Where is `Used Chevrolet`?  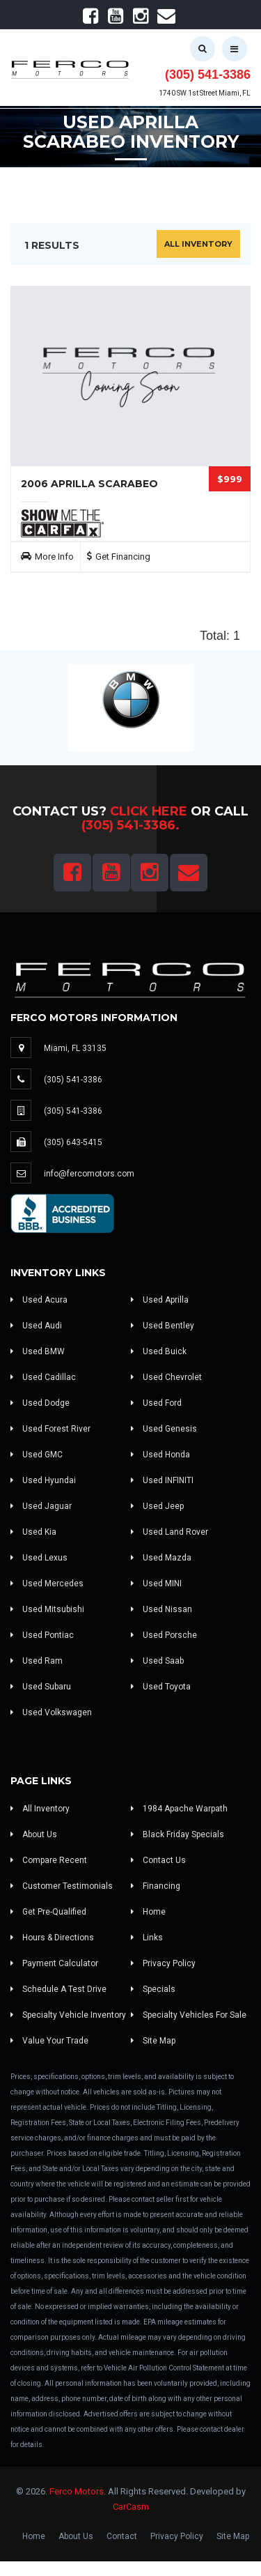
Used Chevrolet is located at coordinates (166, 1377).